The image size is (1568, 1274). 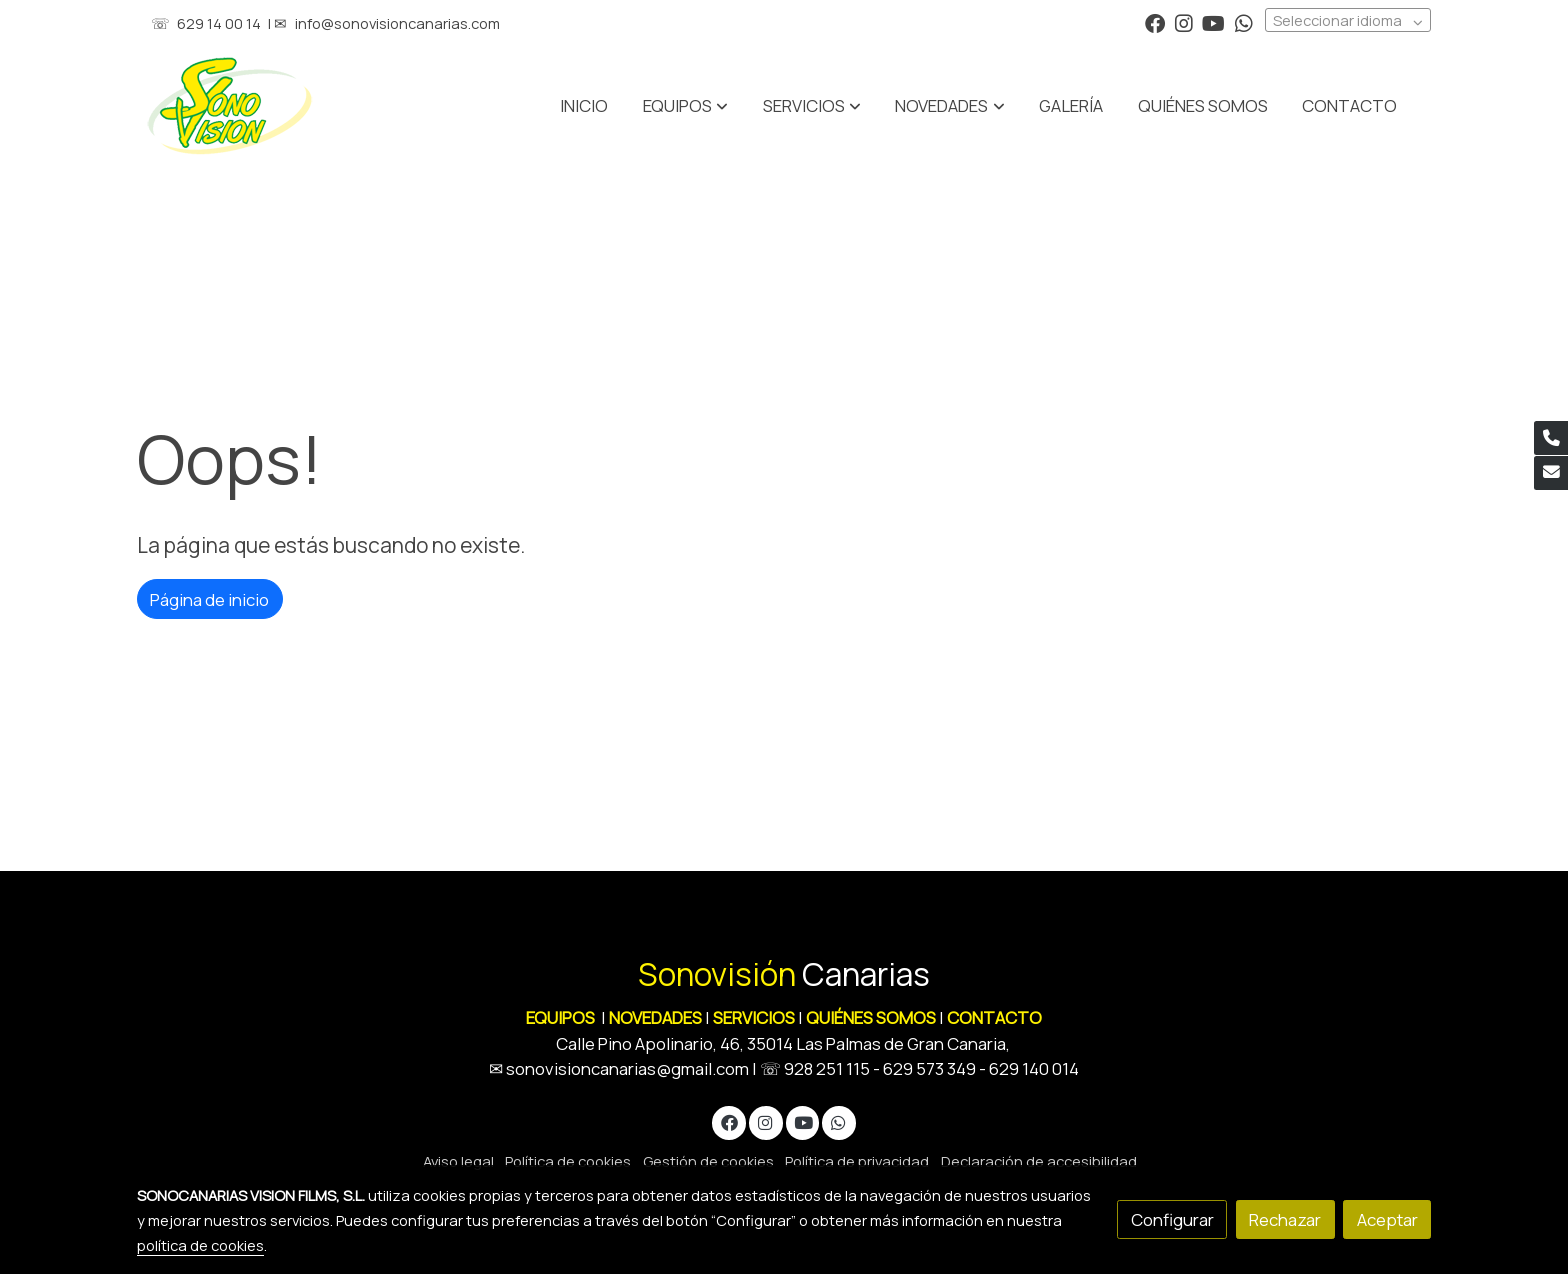 I want to click on Configurar, so click(x=1172, y=1219).